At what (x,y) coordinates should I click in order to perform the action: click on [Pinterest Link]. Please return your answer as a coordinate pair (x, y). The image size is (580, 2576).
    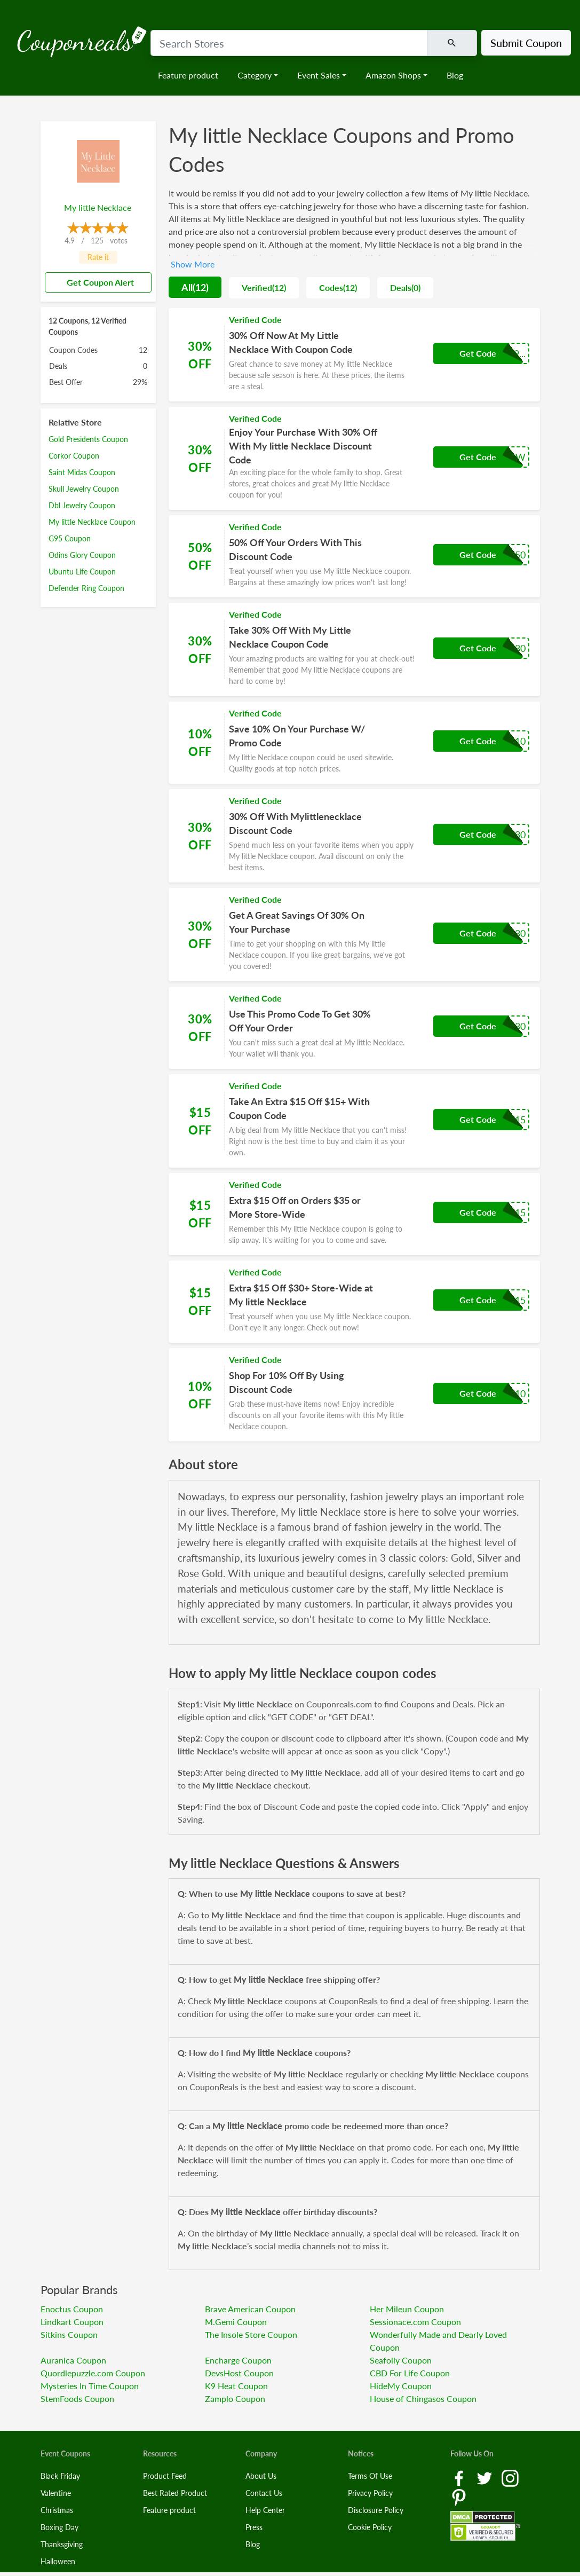
    Looking at the image, I should click on (458, 2496).